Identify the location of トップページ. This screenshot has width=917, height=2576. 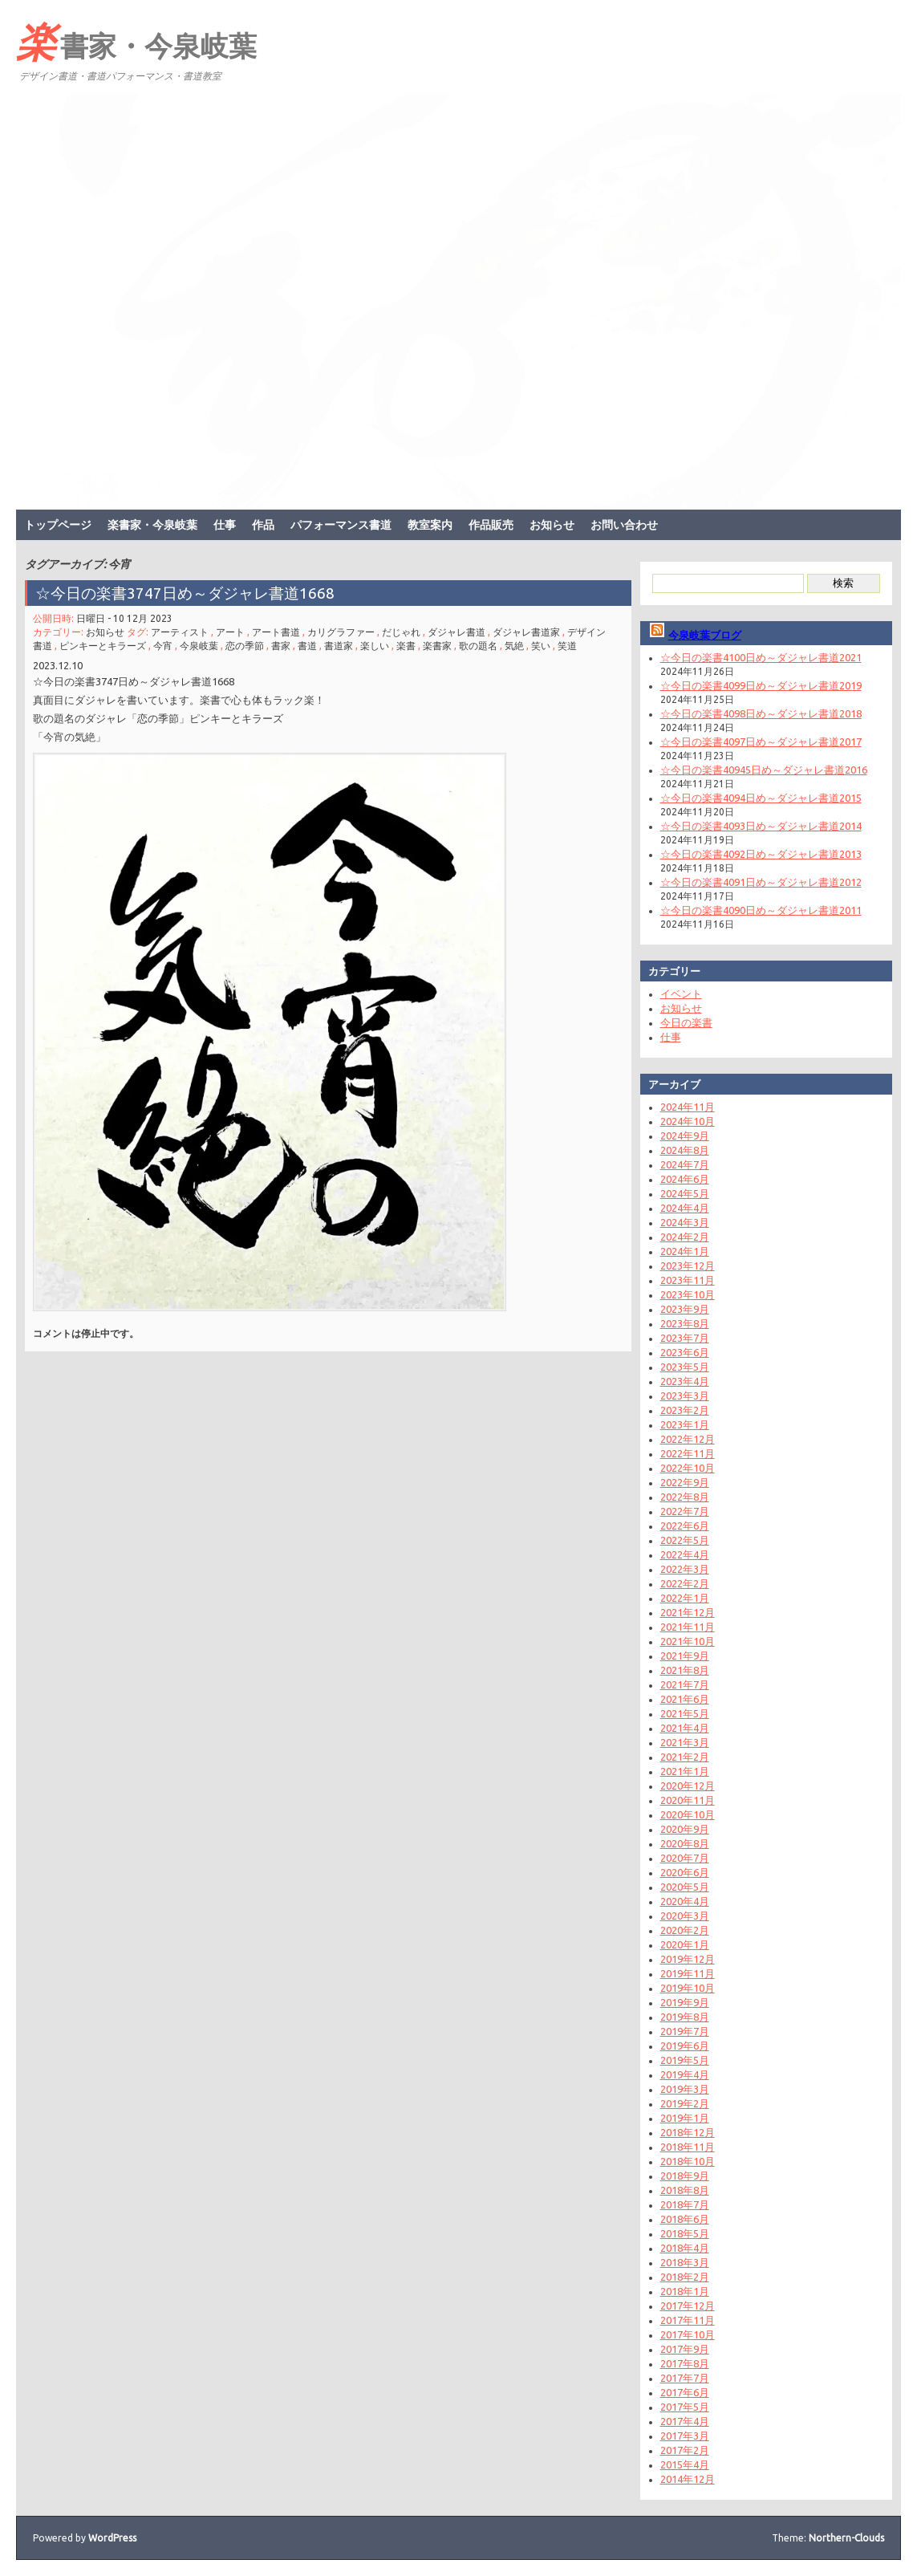
(57, 524).